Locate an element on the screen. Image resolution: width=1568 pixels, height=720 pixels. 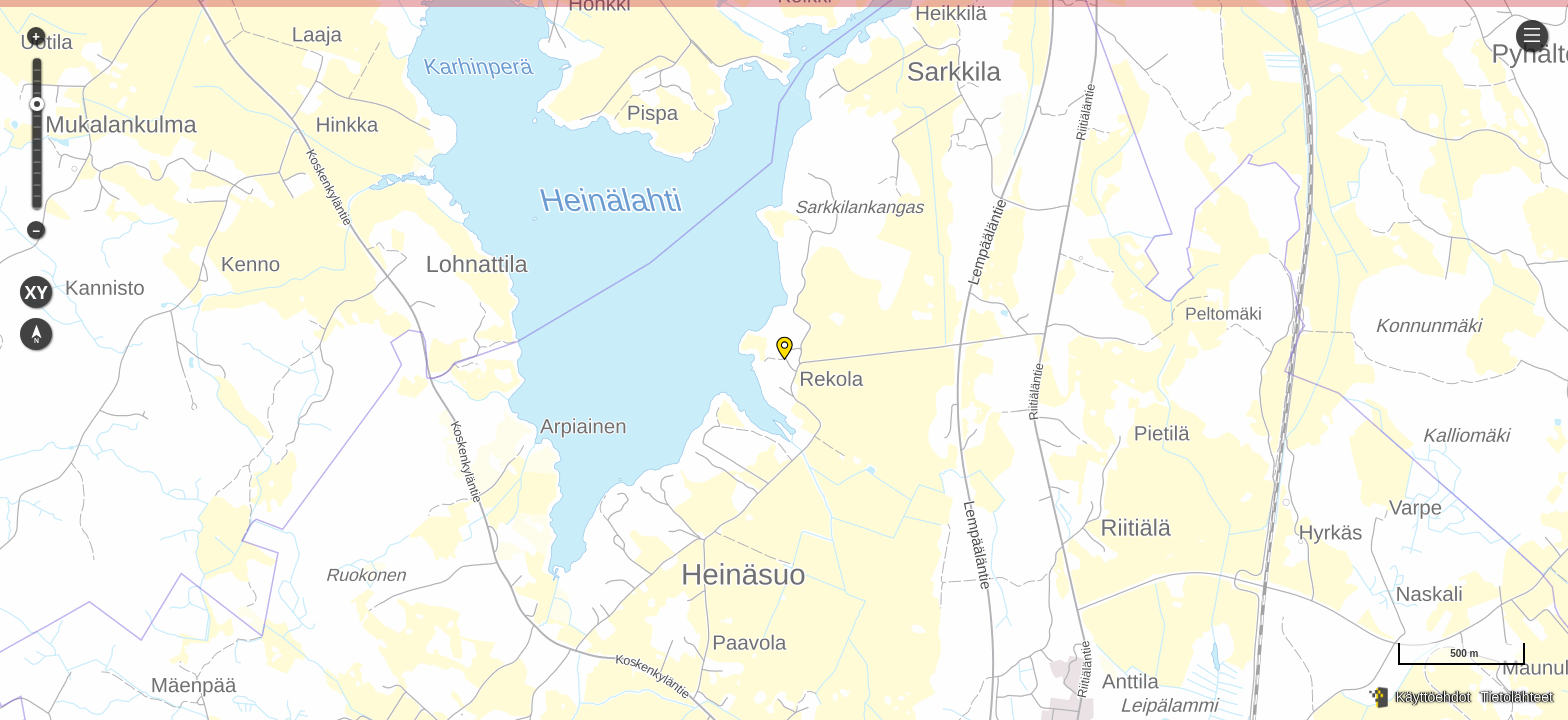
Käyttöehdot is located at coordinates (1433, 697).